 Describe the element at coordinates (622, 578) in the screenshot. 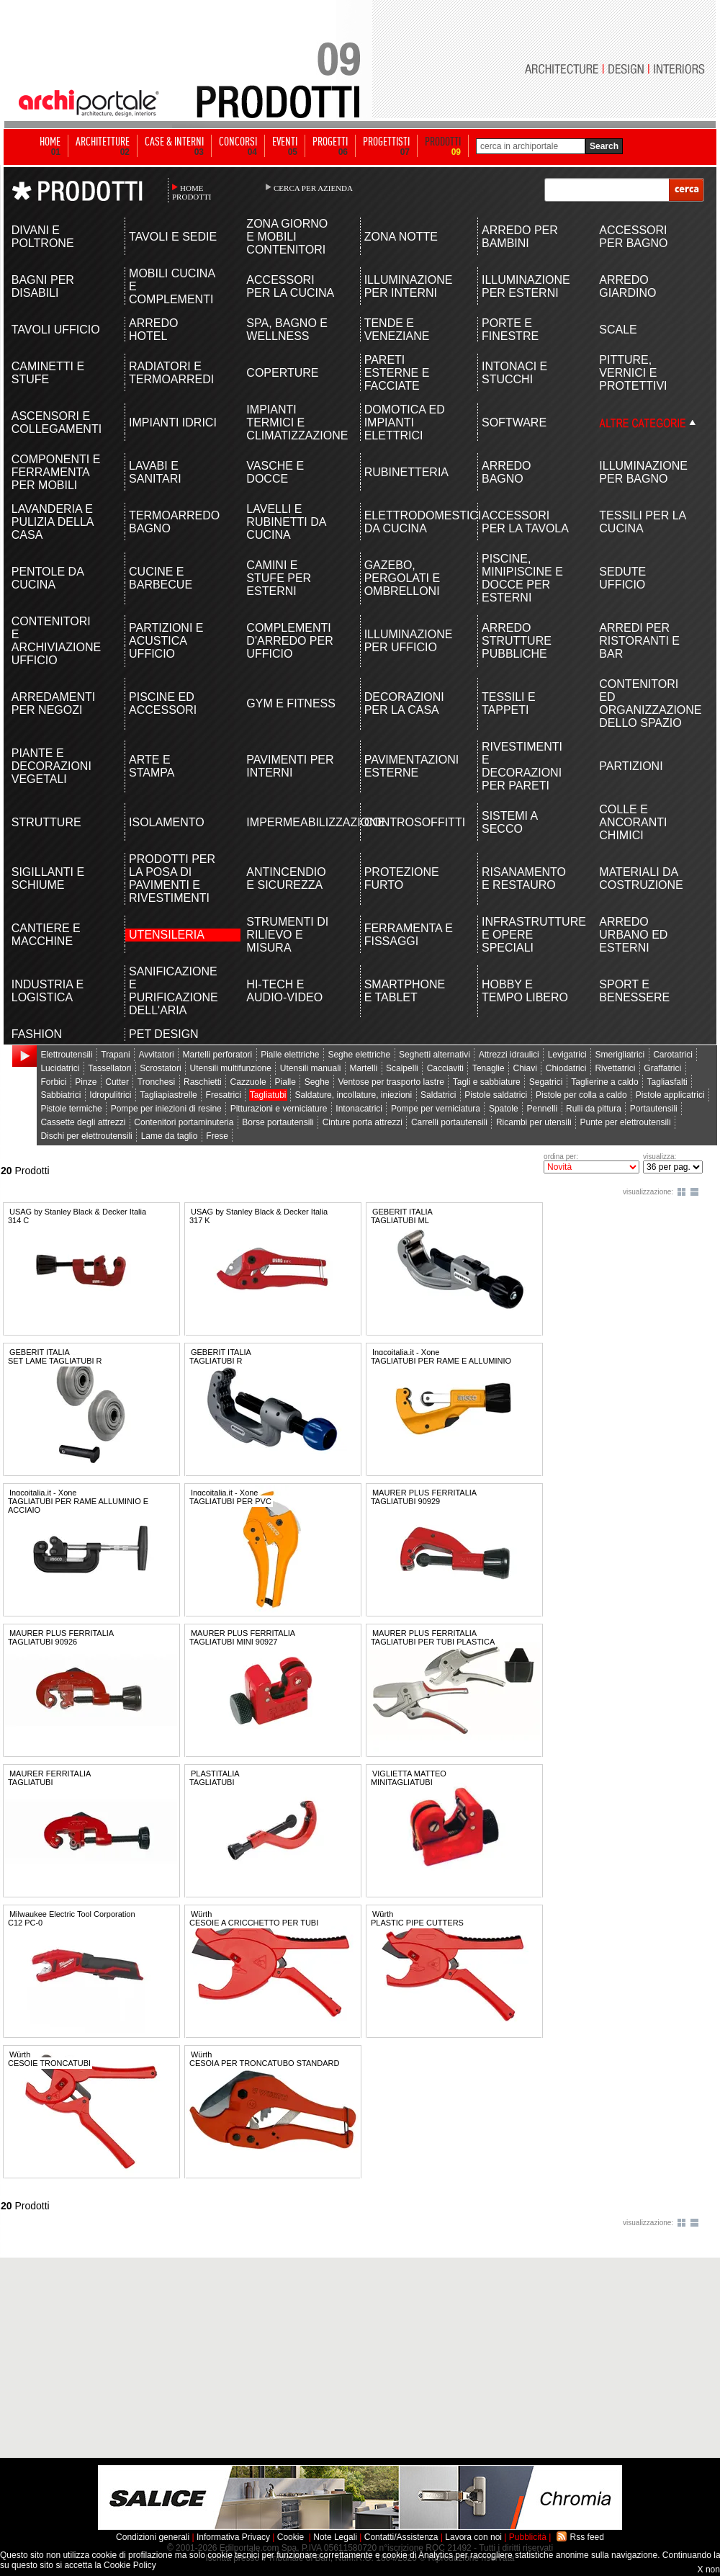

I see `SEDUTE UFFICIO` at that location.